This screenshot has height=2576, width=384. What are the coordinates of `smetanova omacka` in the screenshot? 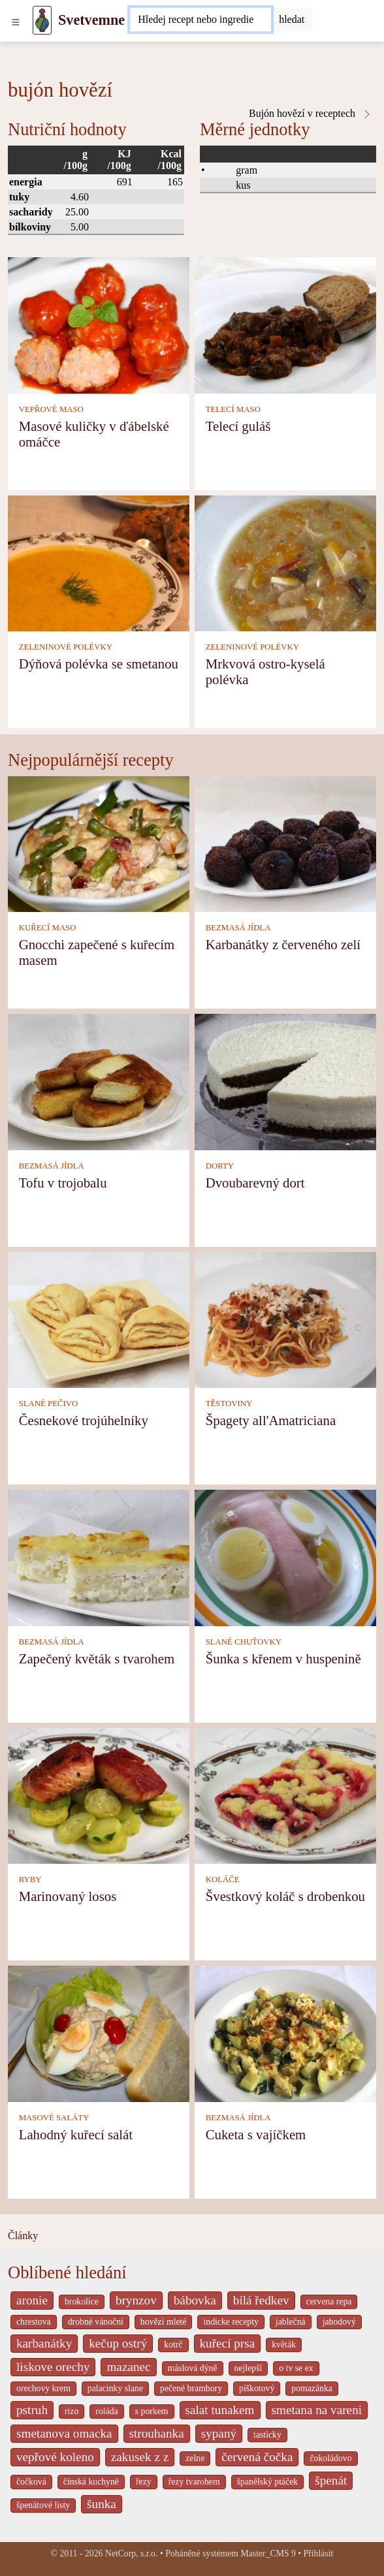 It's located at (64, 2433).